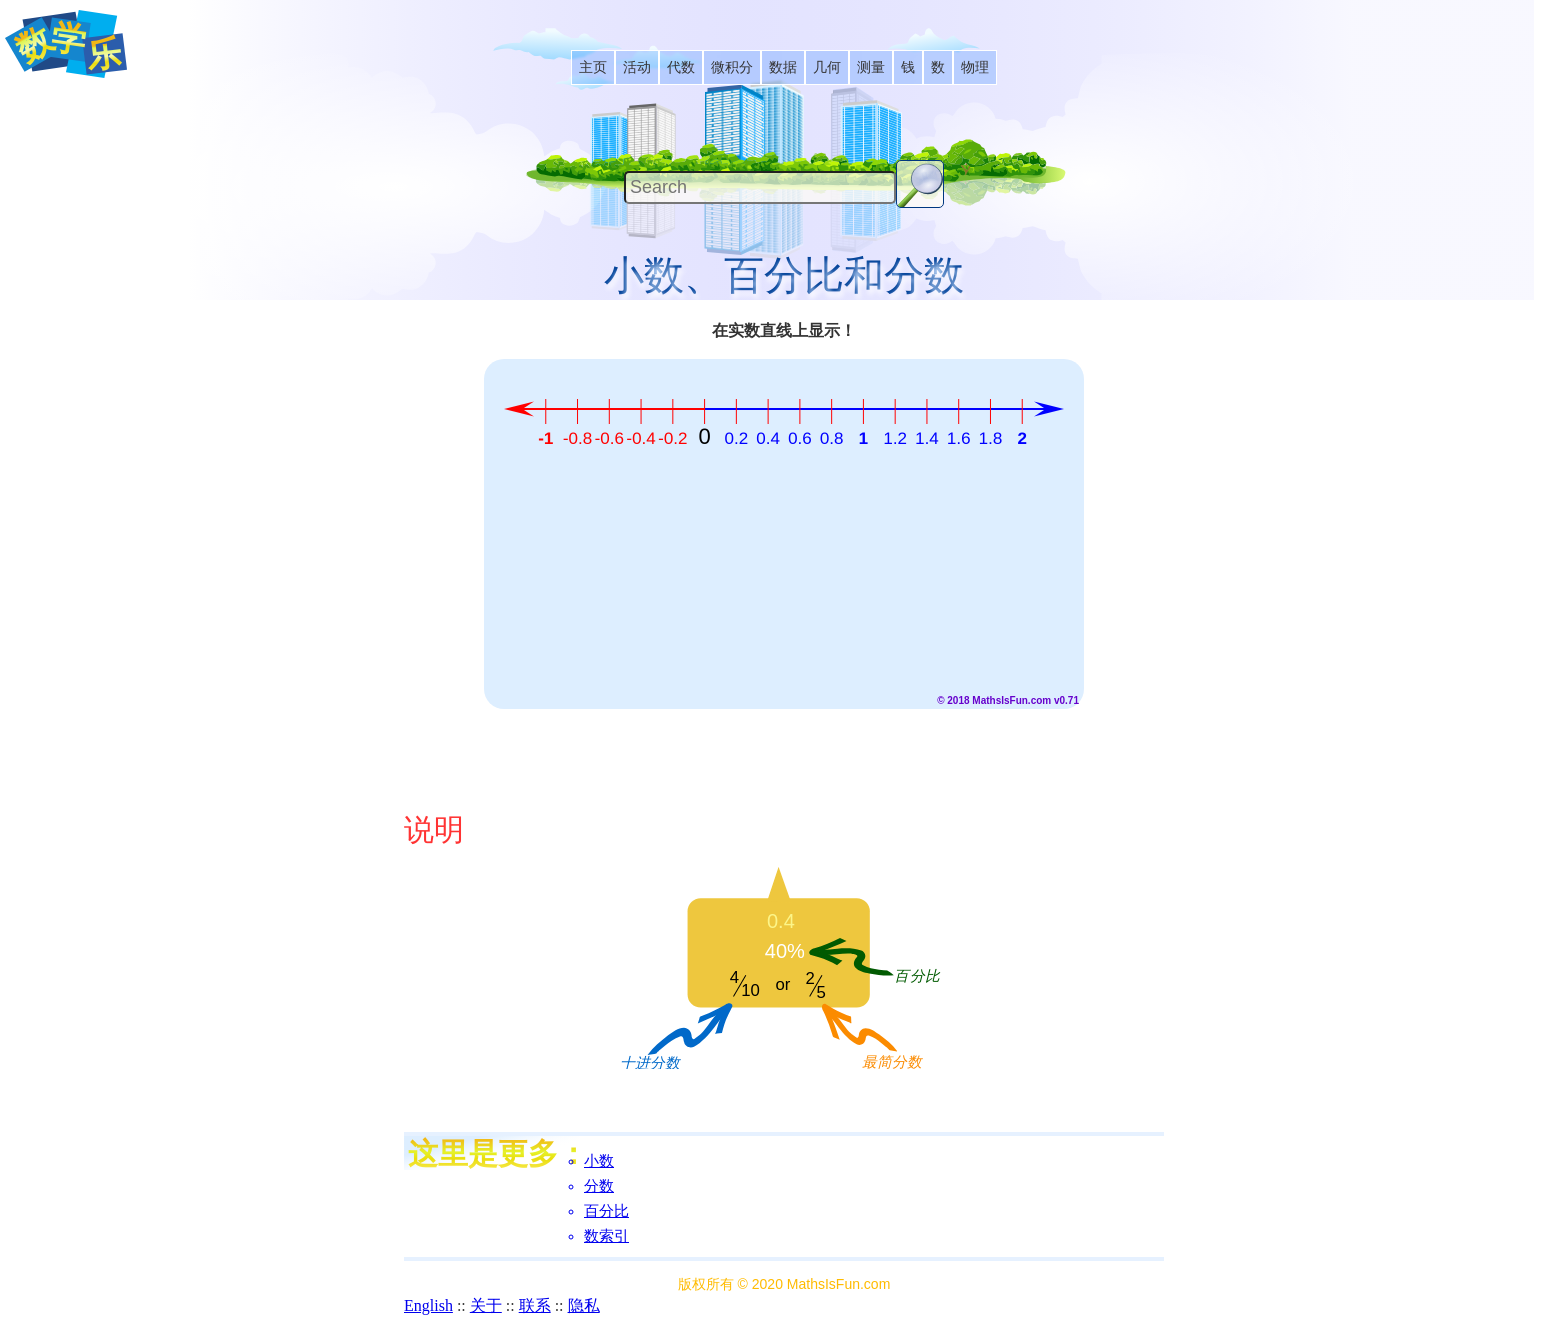 Image resolution: width=1568 pixels, height=1342 pixels. Describe the element at coordinates (732, 67) in the screenshot. I see `微积分` at that location.